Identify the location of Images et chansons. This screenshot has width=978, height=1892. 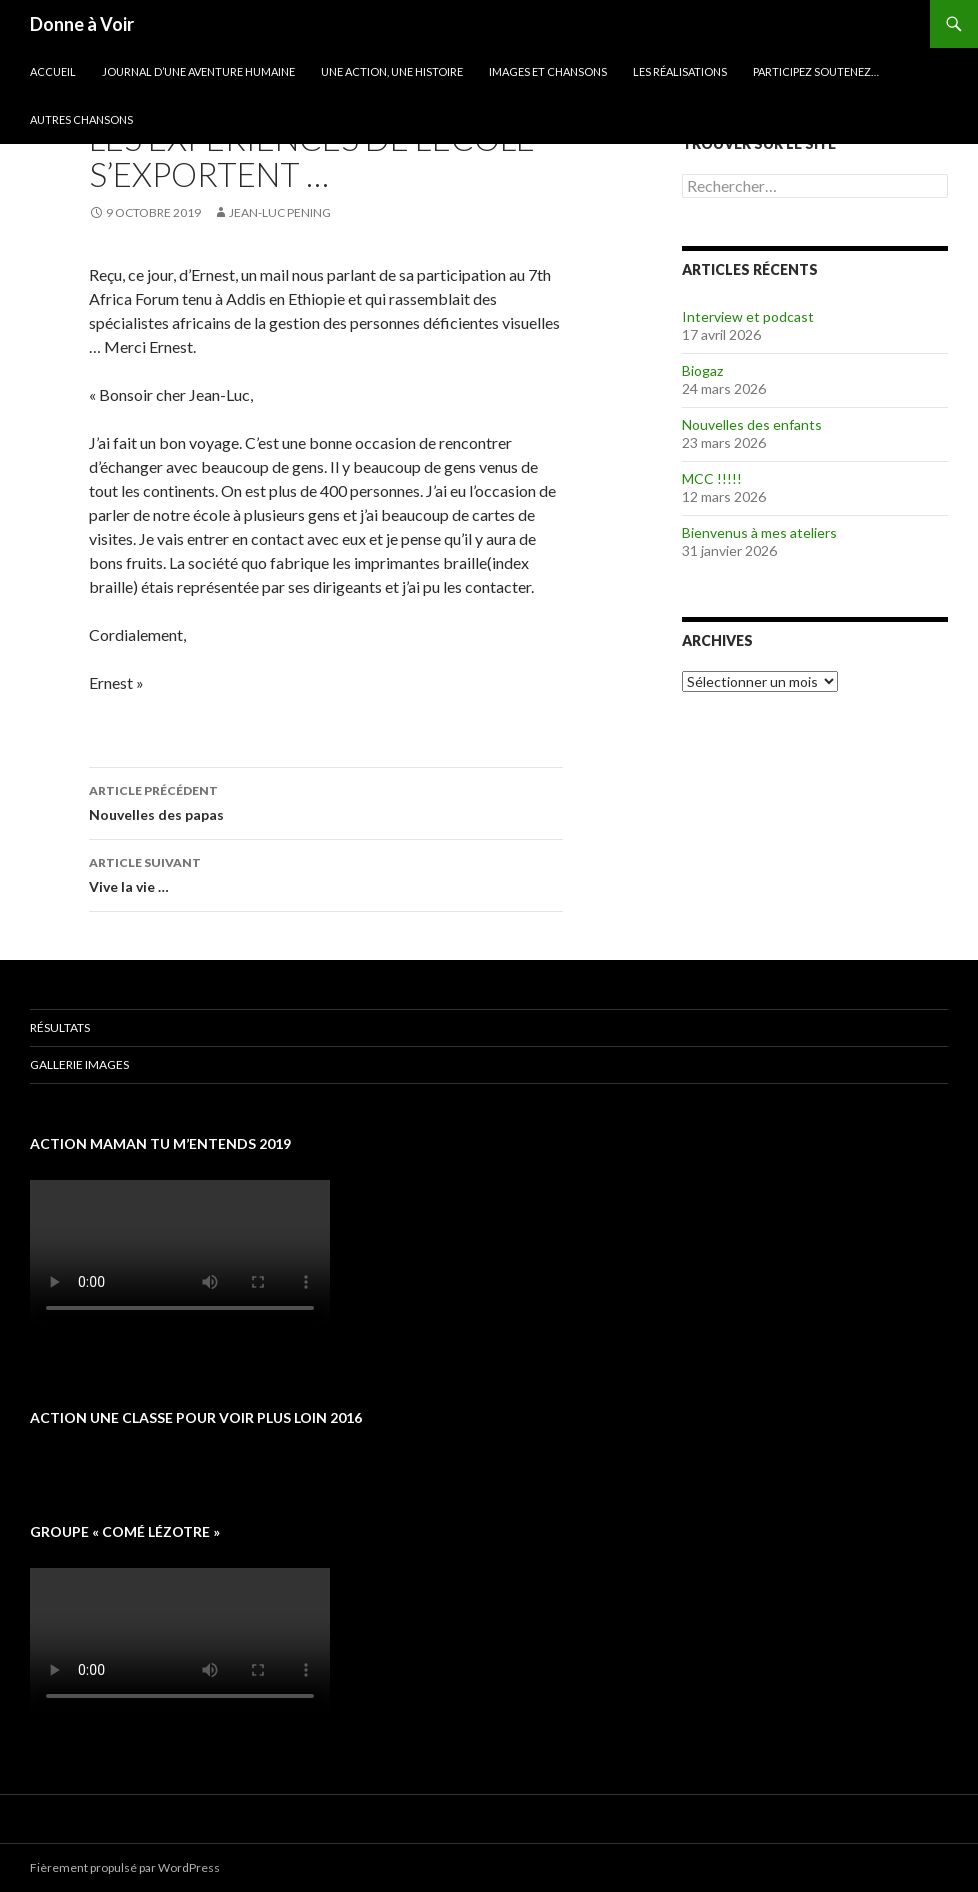
(548, 71).